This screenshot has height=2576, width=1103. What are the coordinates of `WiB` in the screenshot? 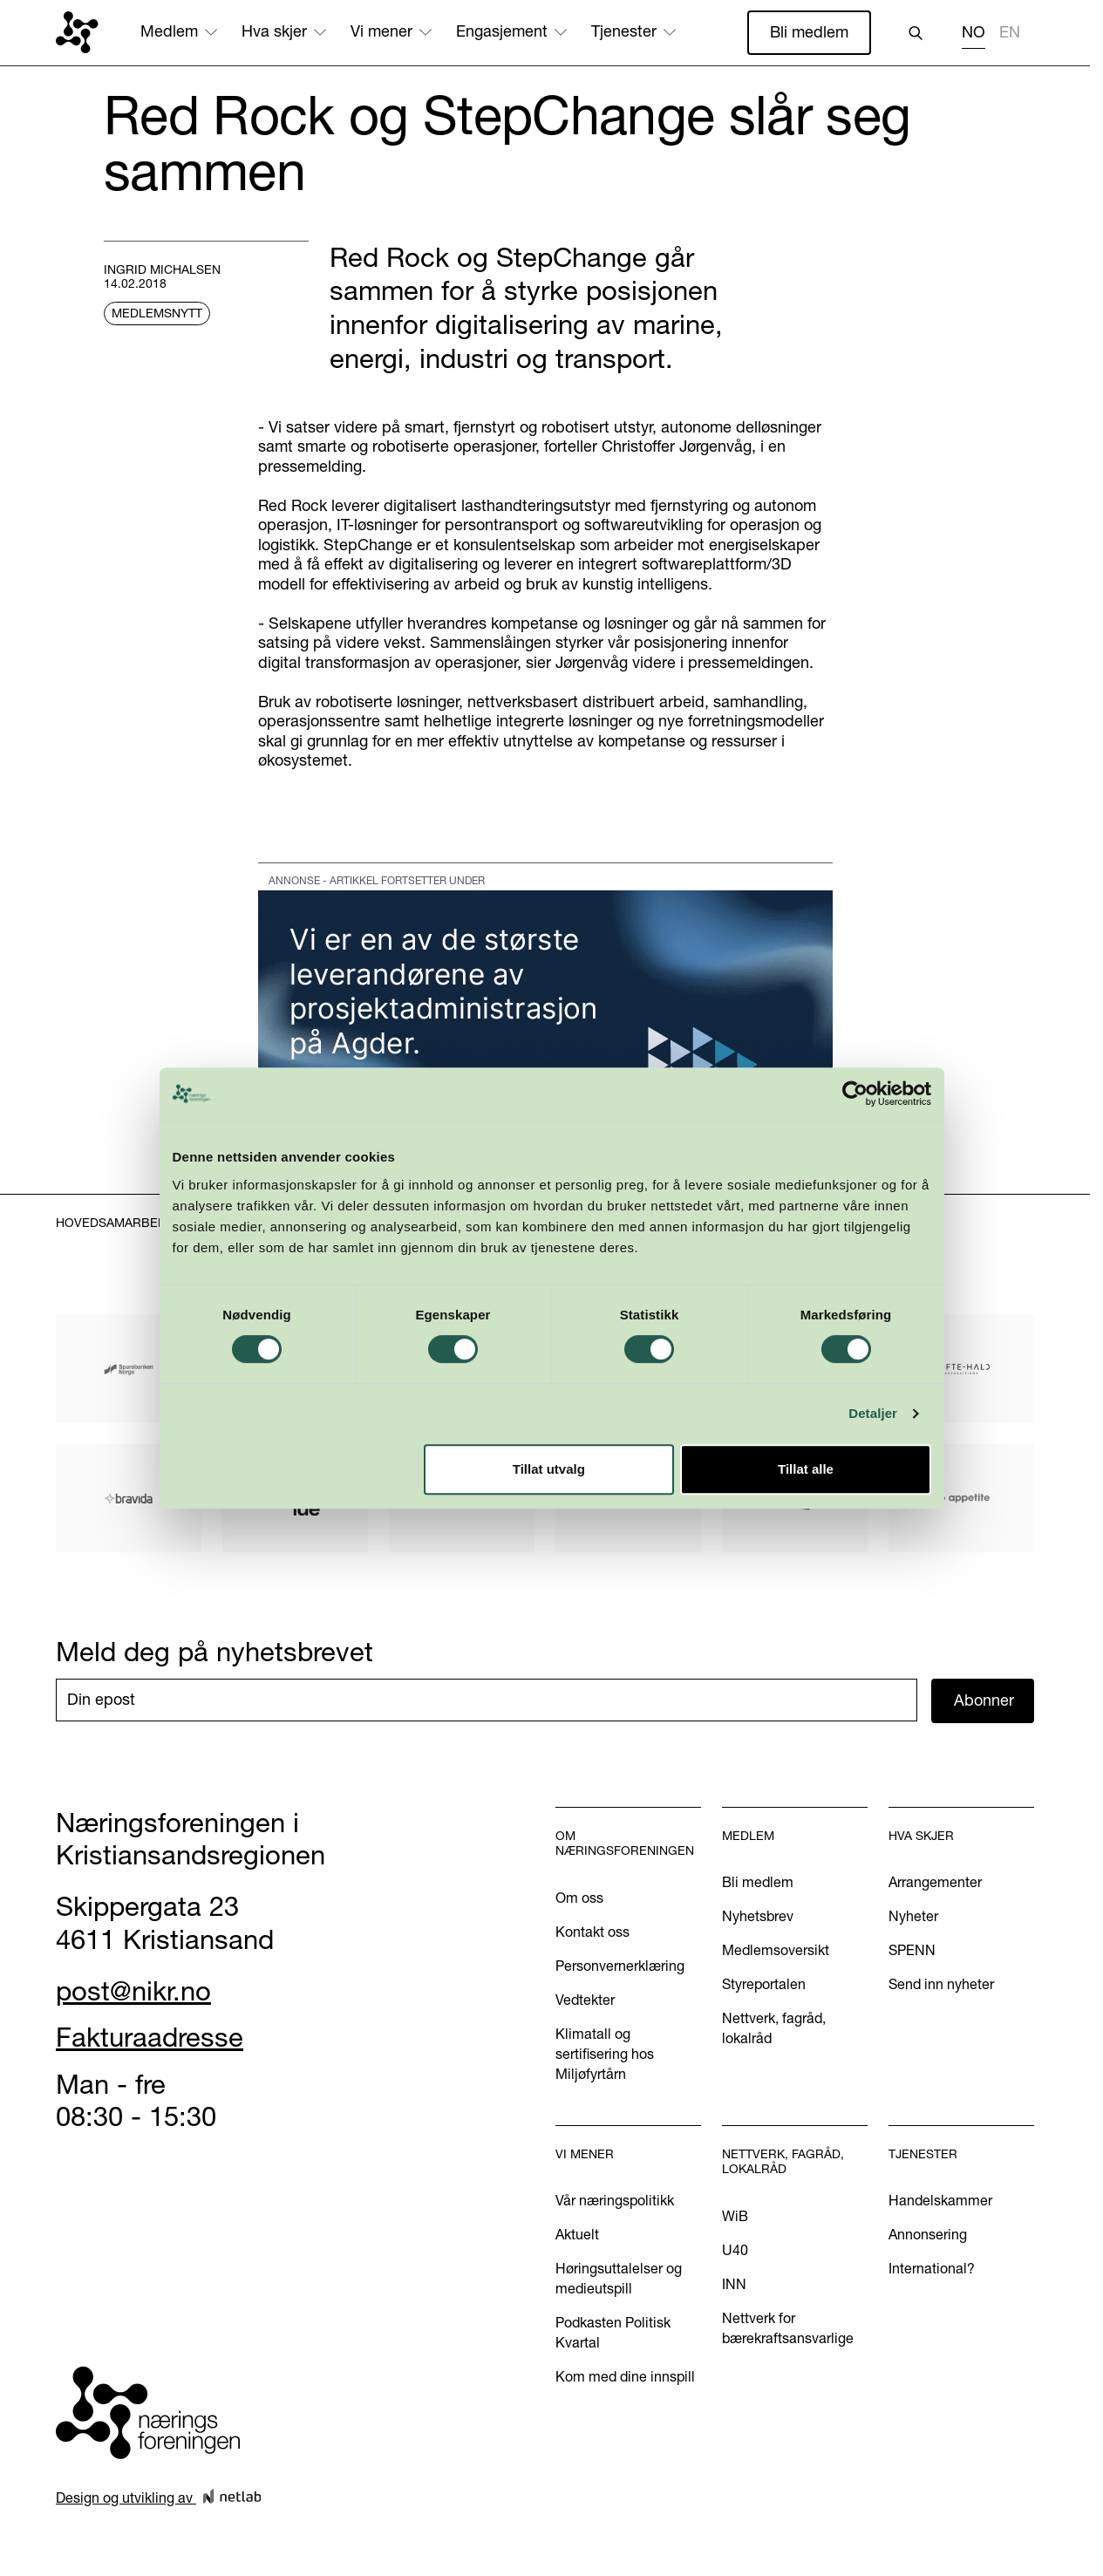 It's located at (735, 2216).